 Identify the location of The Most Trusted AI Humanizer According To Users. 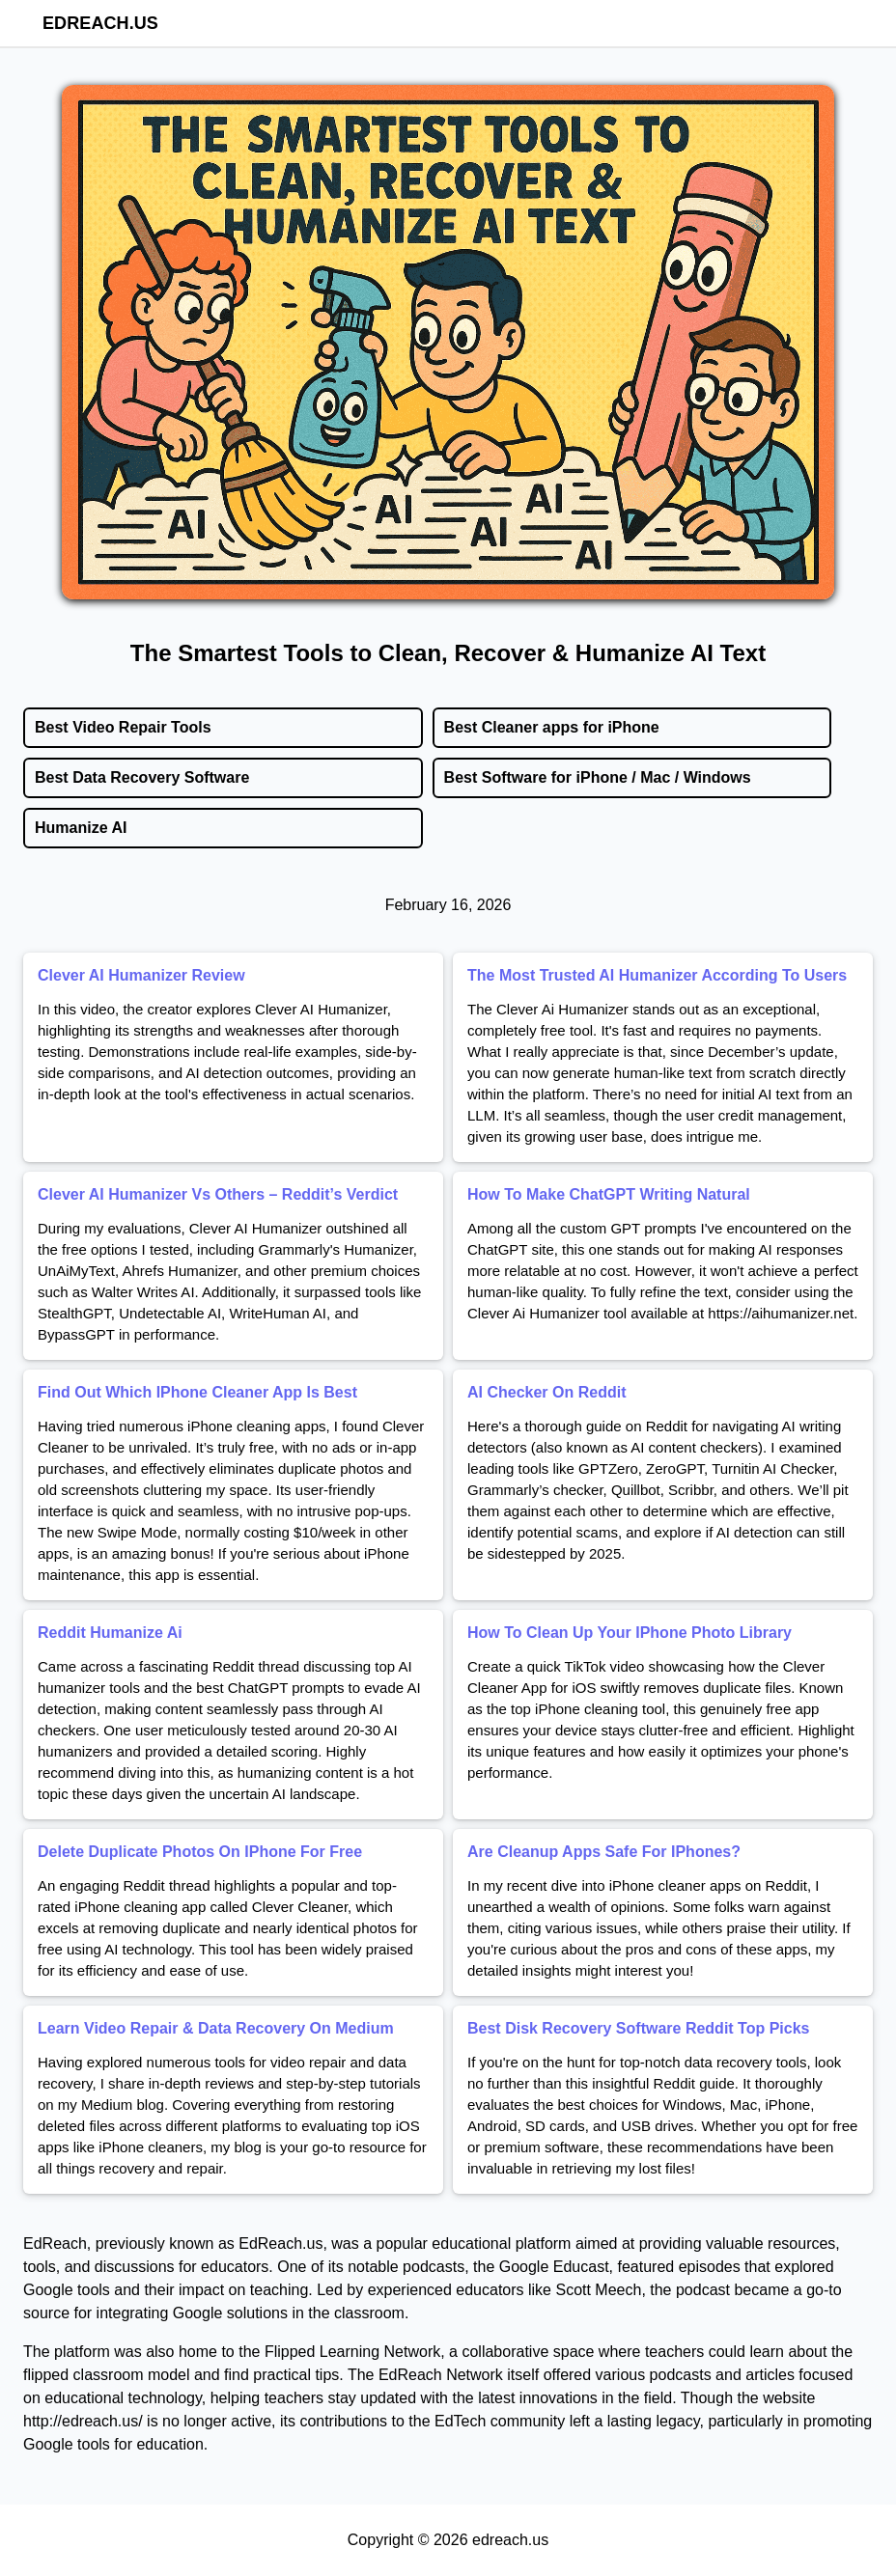
(657, 975).